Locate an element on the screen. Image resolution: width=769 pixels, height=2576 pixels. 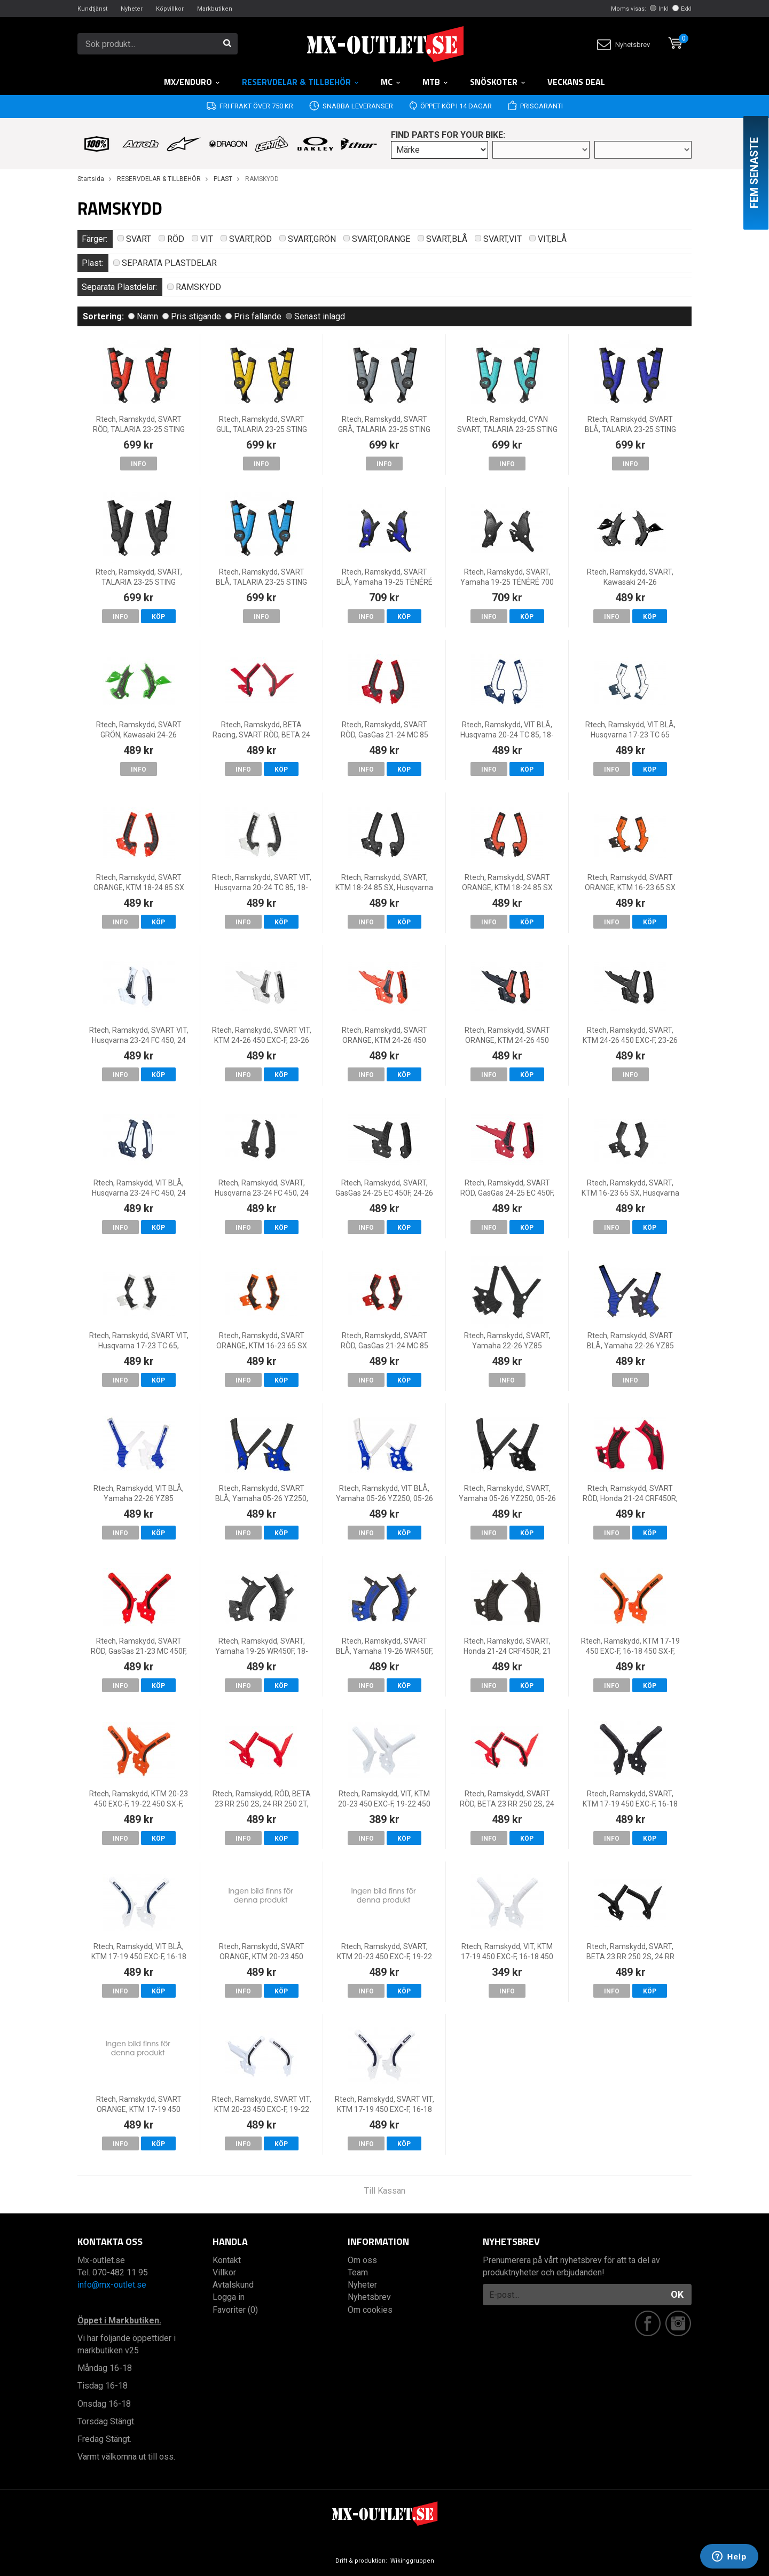
Villkor is located at coordinates (224, 2272).